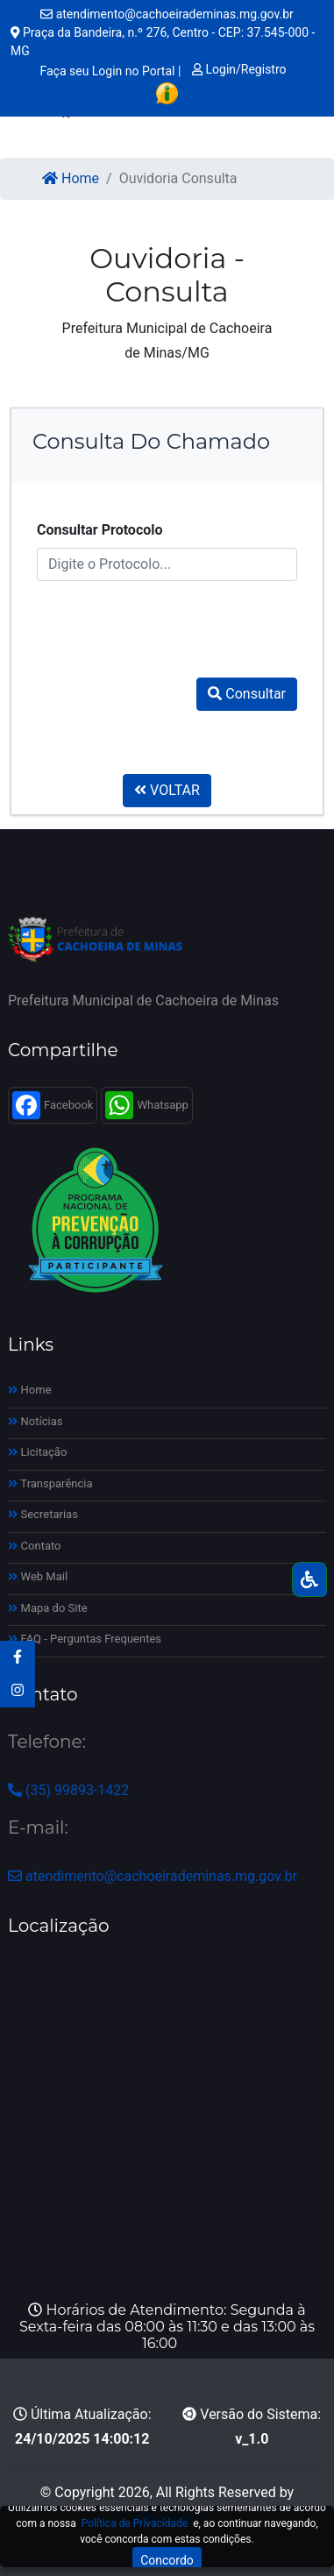  Describe the element at coordinates (239, 69) in the screenshot. I see `Login/Registro` at that location.